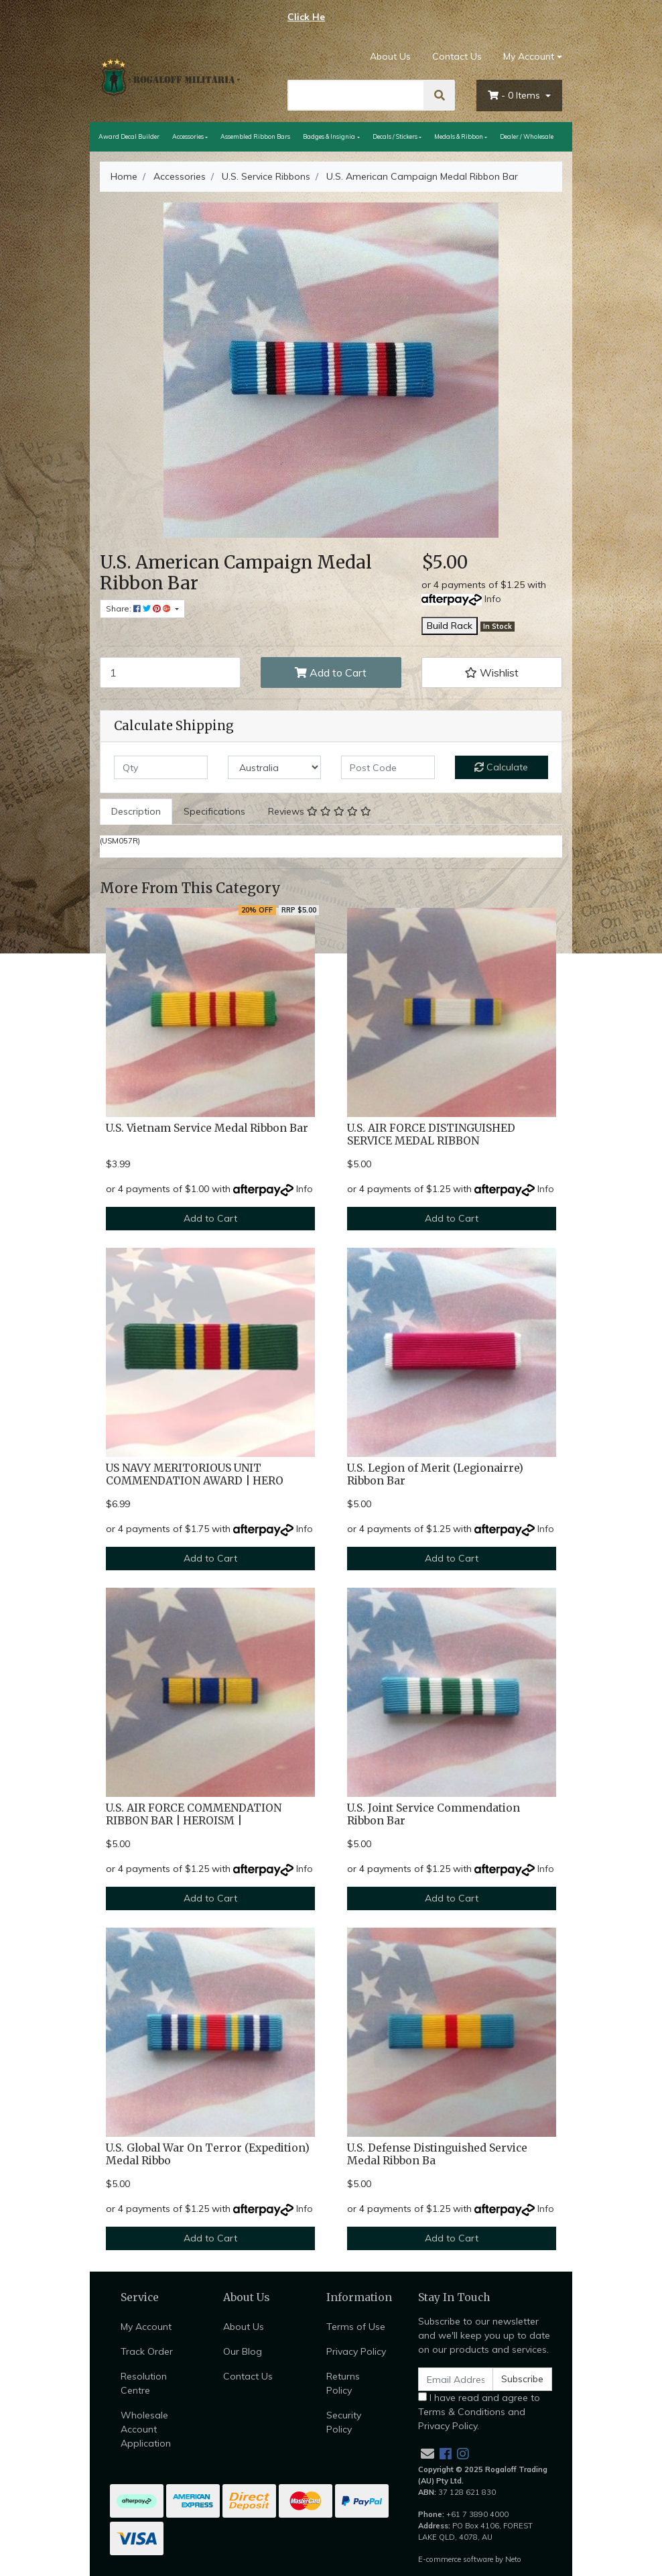  Describe the element at coordinates (161, 767) in the screenshot. I see `[qty]` at that location.